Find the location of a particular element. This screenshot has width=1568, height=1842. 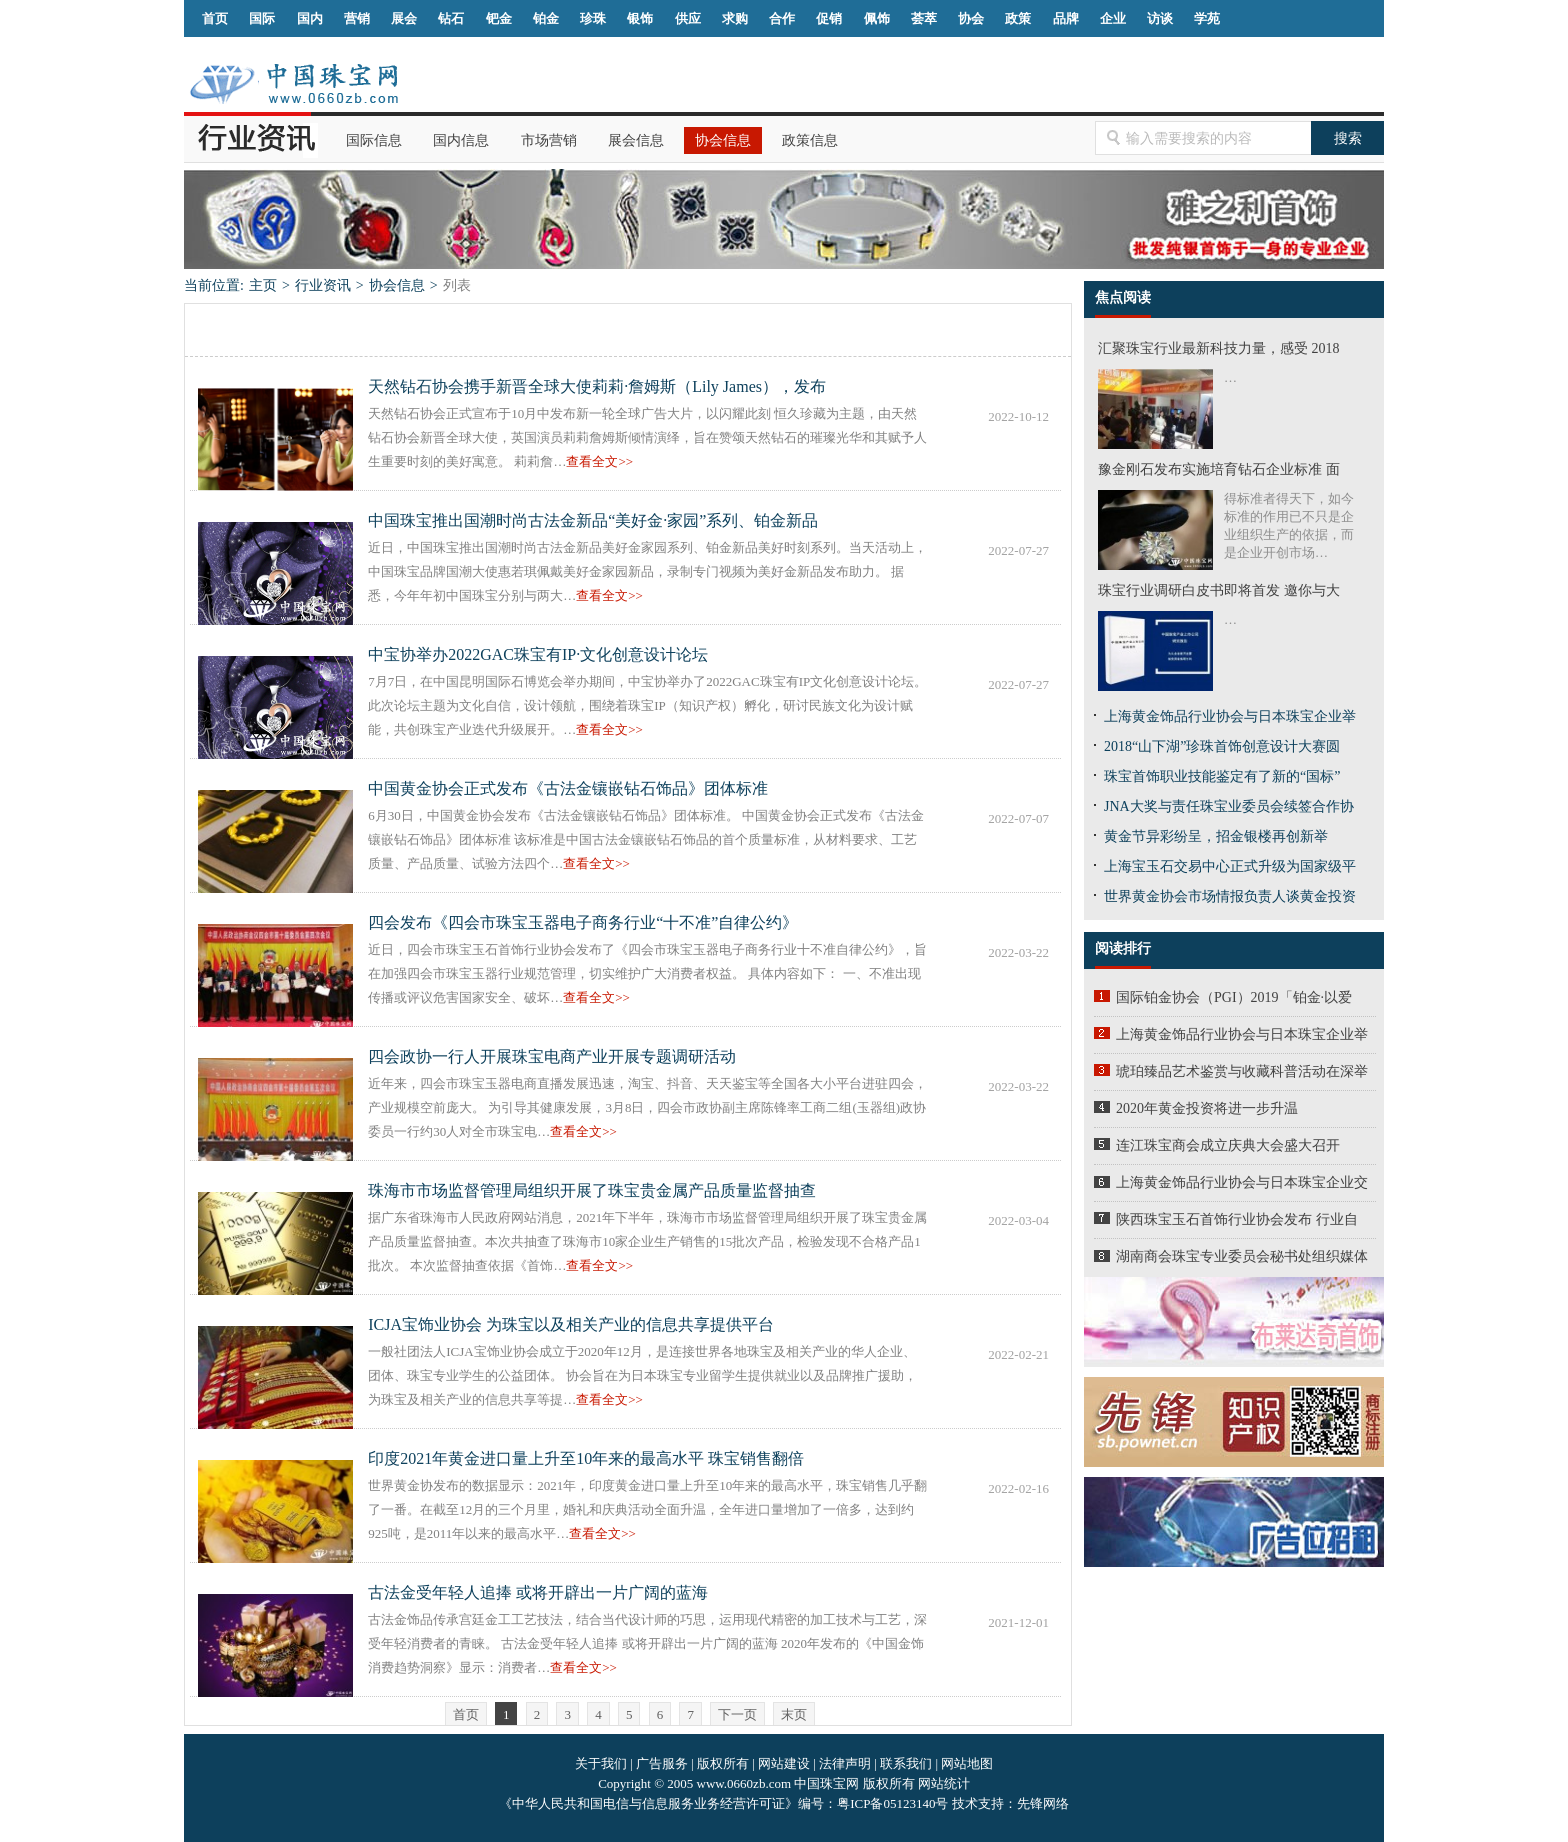

珍珠 is located at coordinates (593, 18).